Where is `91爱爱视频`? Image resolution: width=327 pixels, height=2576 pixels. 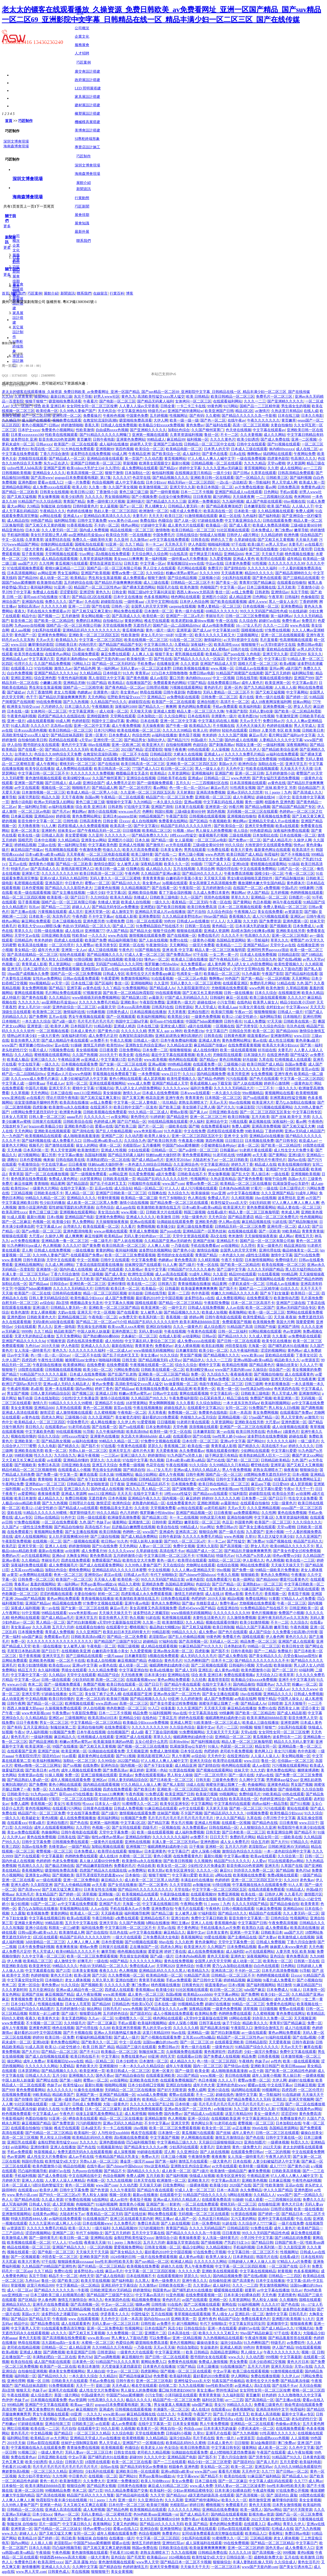
91爱爱视频 is located at coordinates (146, 1422).